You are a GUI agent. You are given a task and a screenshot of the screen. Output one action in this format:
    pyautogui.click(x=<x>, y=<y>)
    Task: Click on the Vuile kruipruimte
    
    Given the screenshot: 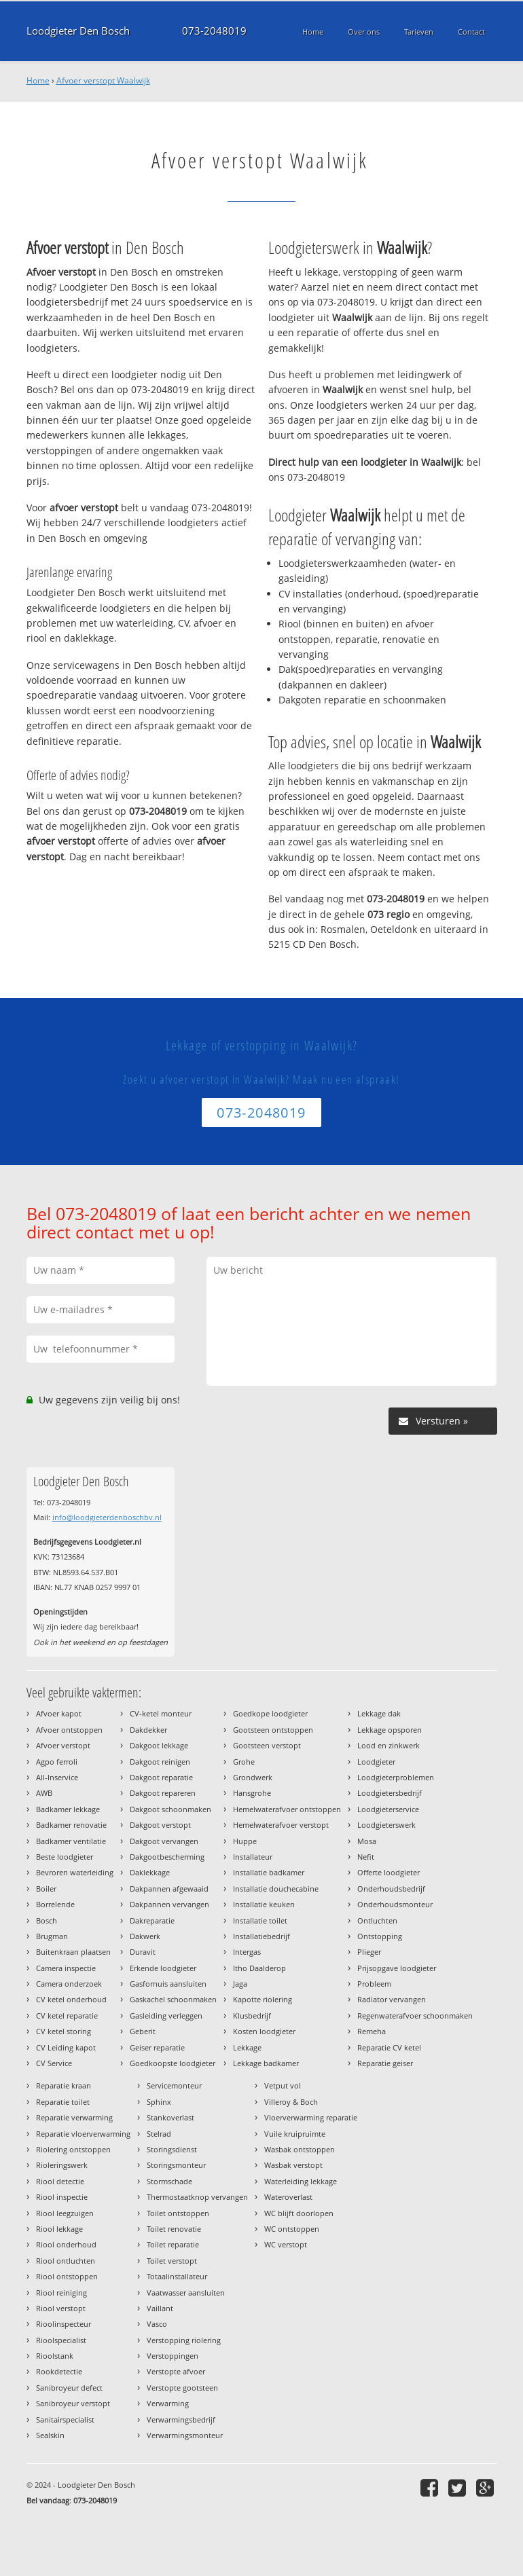 What is the action you would take?
    pyautogui.click(x=294, y=2134)
    